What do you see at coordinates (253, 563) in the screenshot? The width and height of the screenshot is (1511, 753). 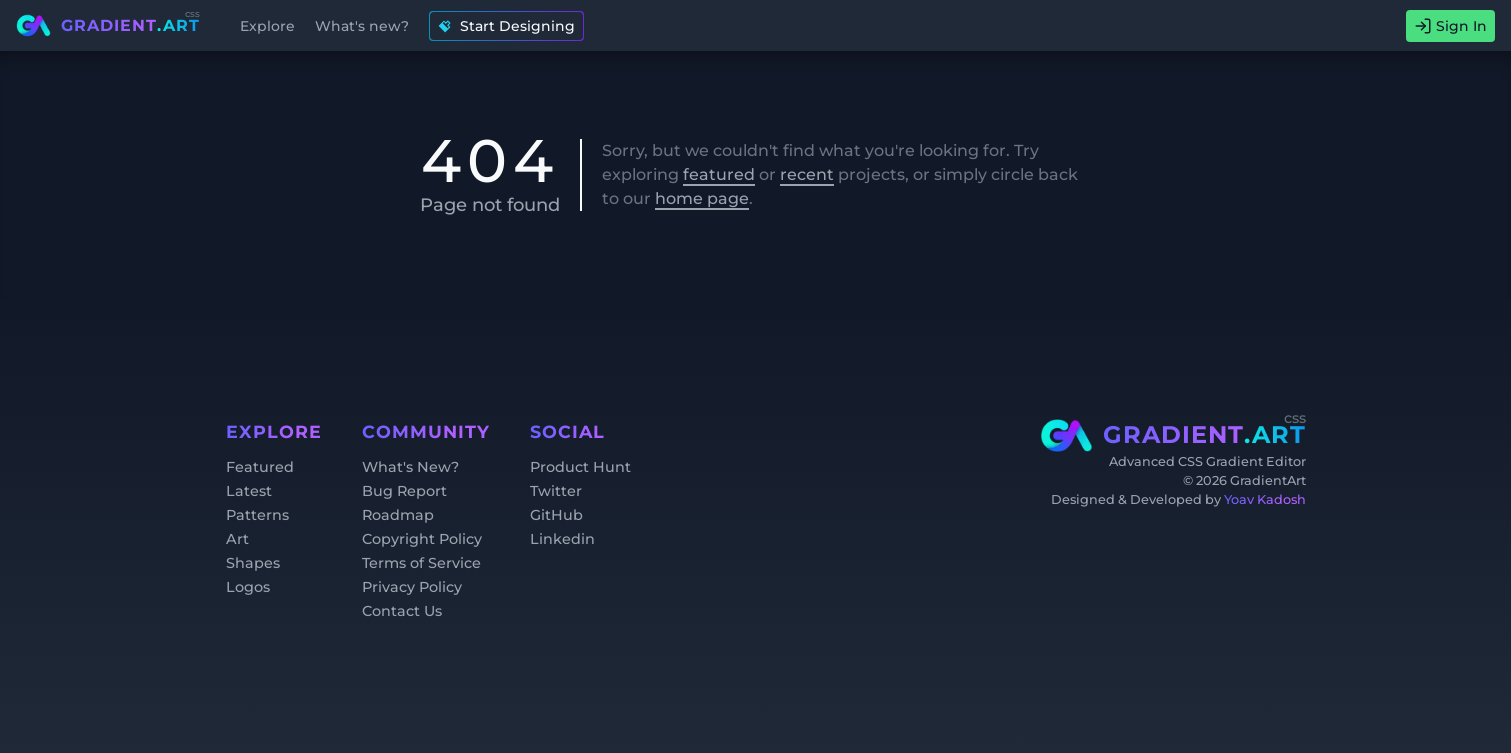 I see `Shapes` at bounding box center [253, 563].